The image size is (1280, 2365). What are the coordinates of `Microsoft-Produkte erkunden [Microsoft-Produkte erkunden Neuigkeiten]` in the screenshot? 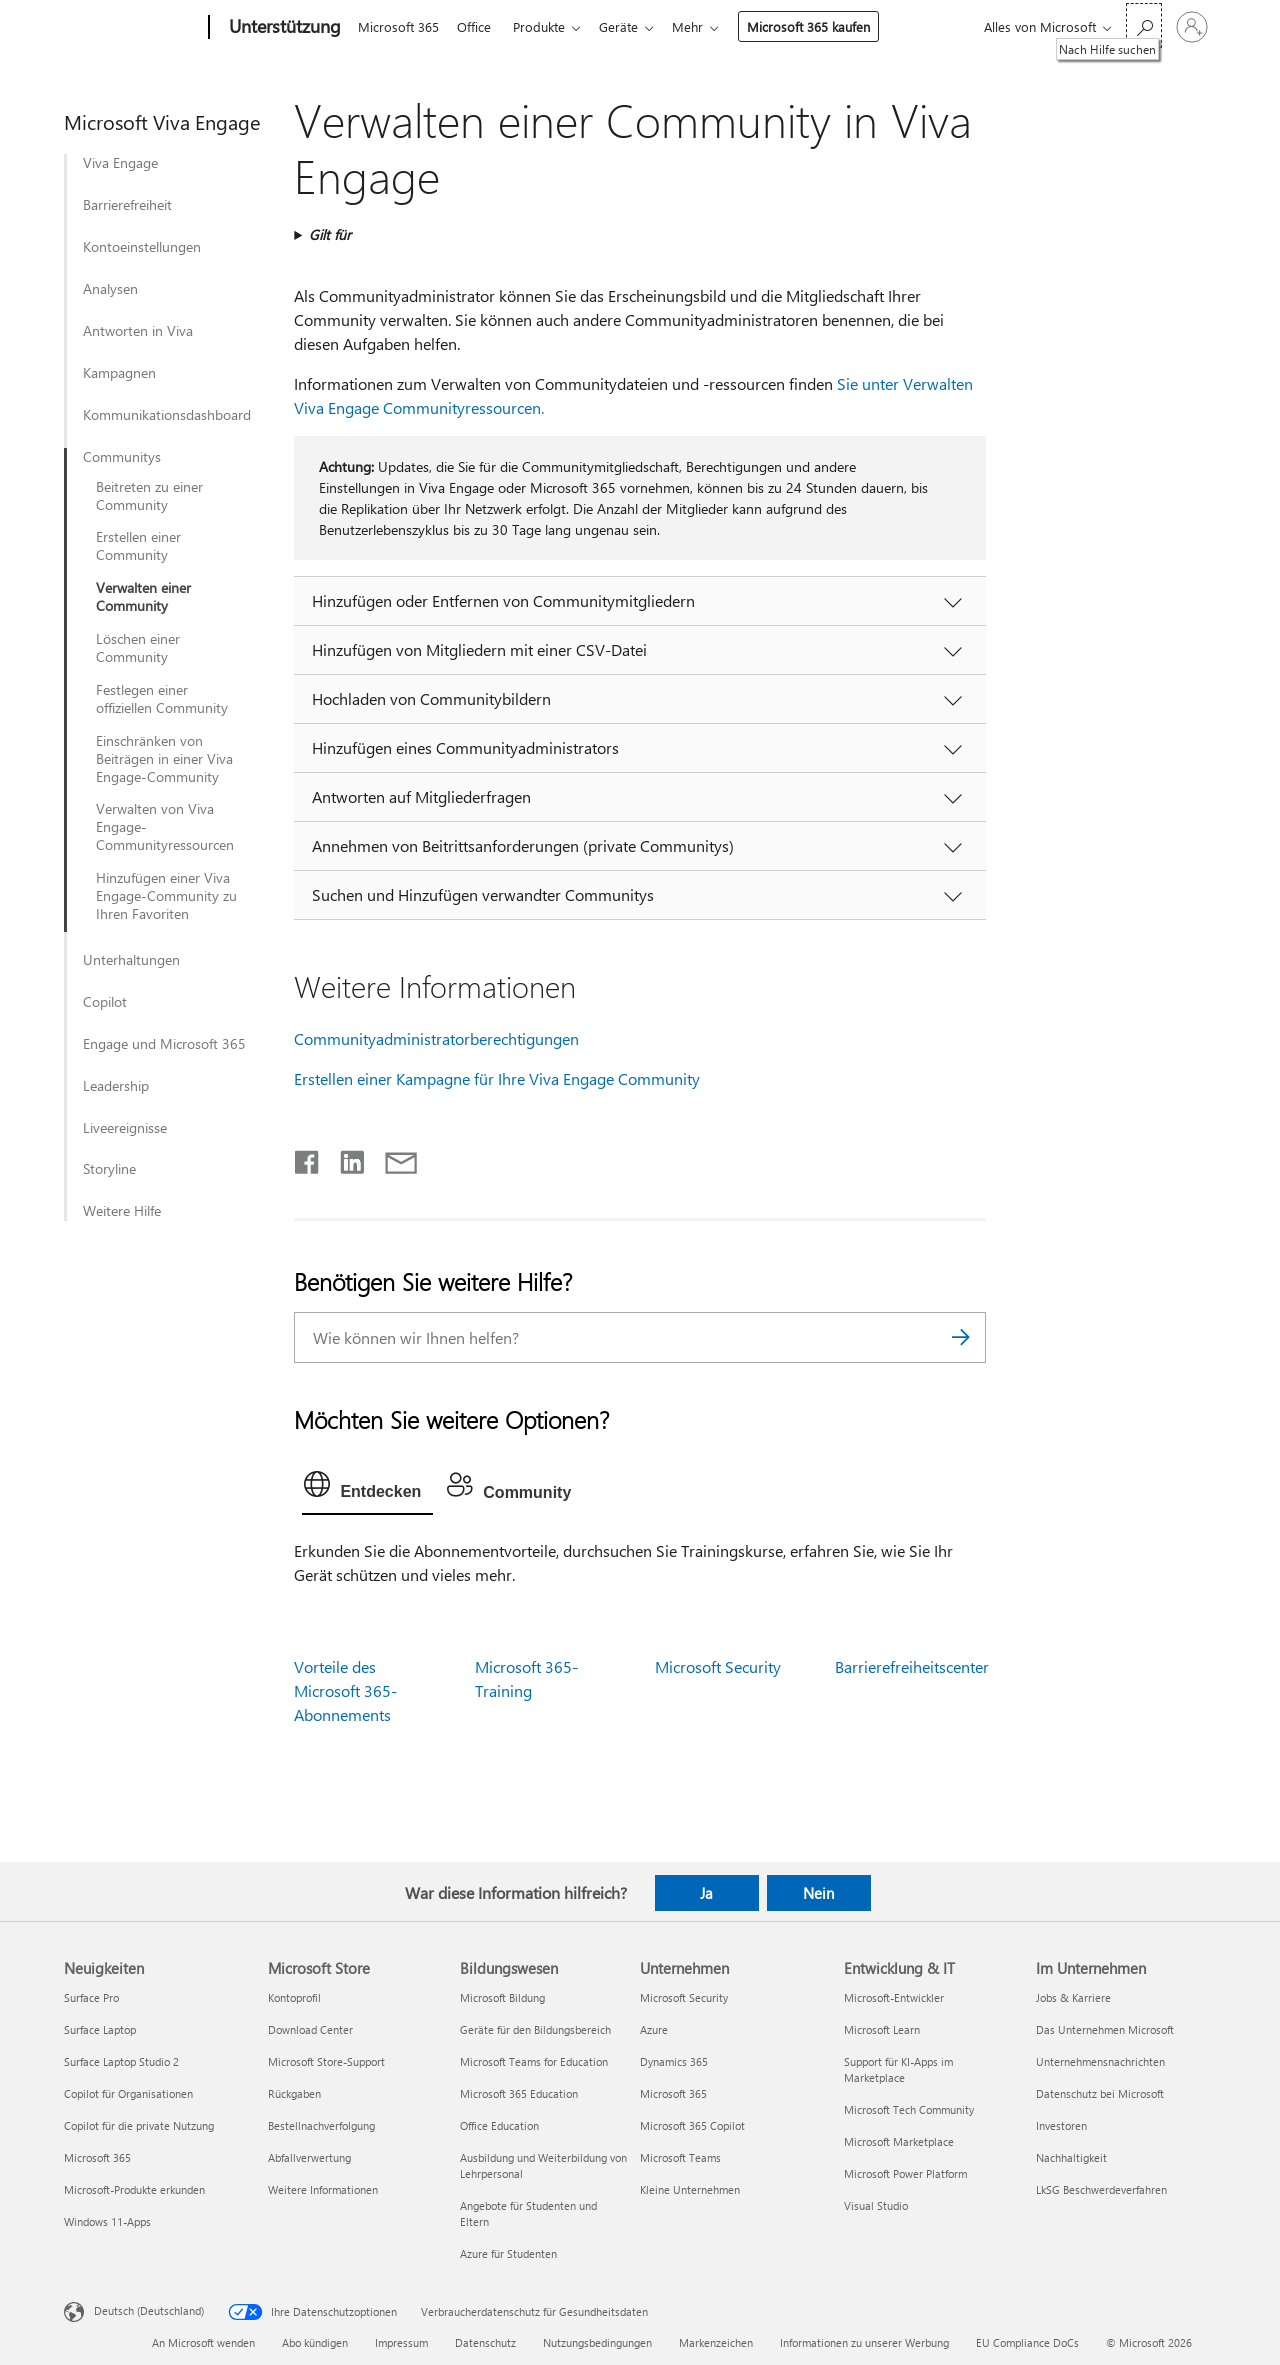 It's located at (134, 2189).